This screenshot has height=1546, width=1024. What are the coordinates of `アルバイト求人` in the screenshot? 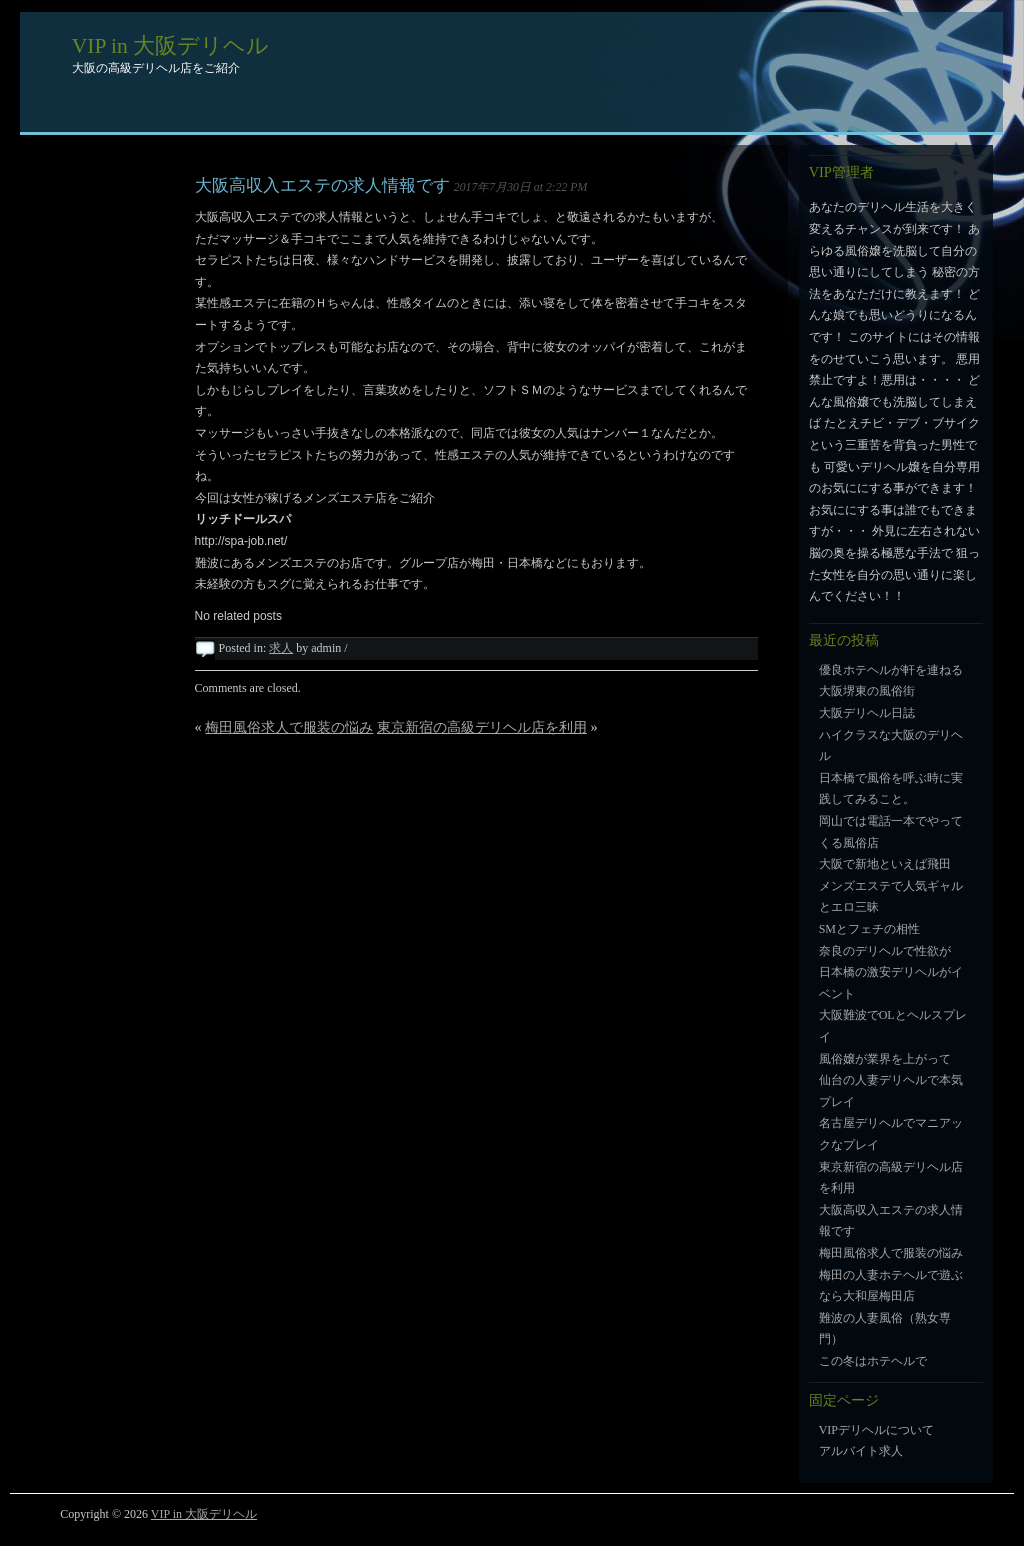 It's located at (861, 1451).